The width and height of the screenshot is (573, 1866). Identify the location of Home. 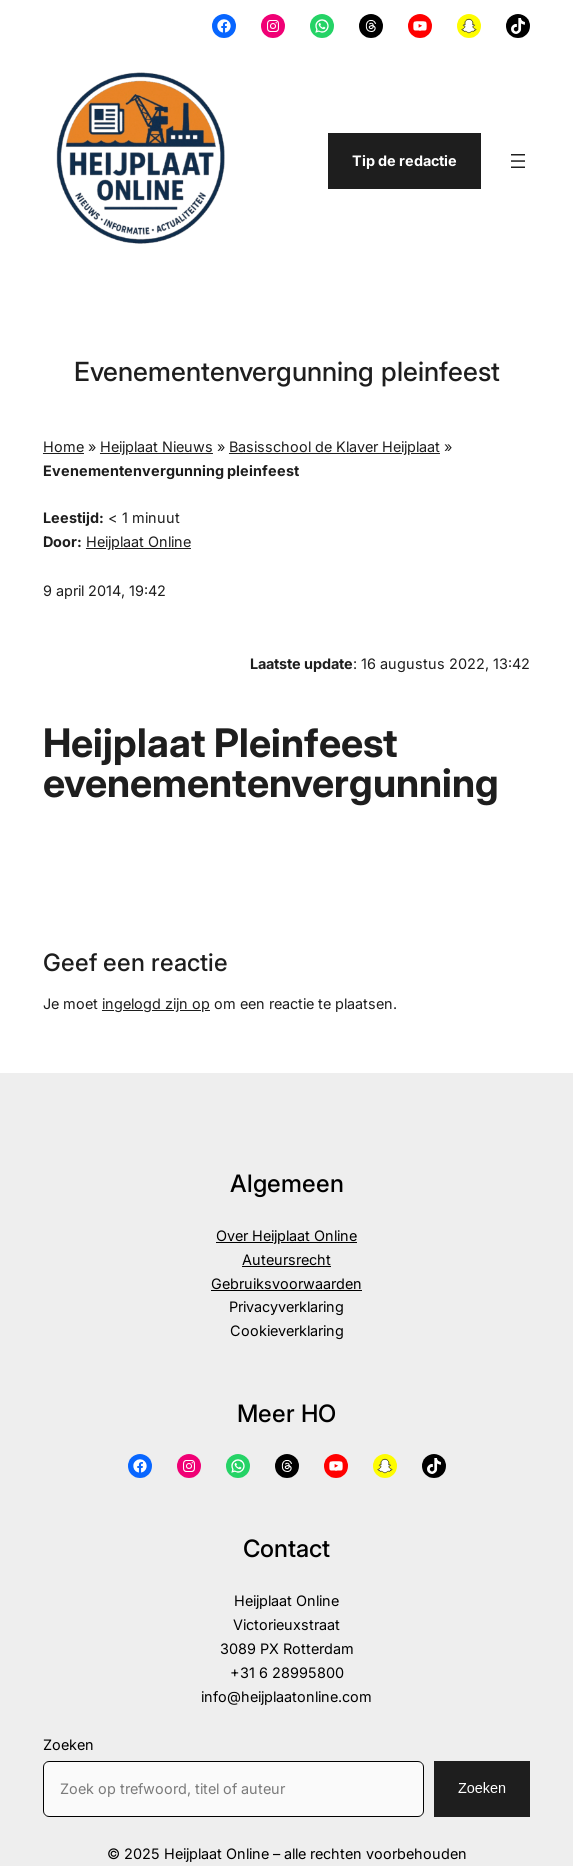
(63, 446).